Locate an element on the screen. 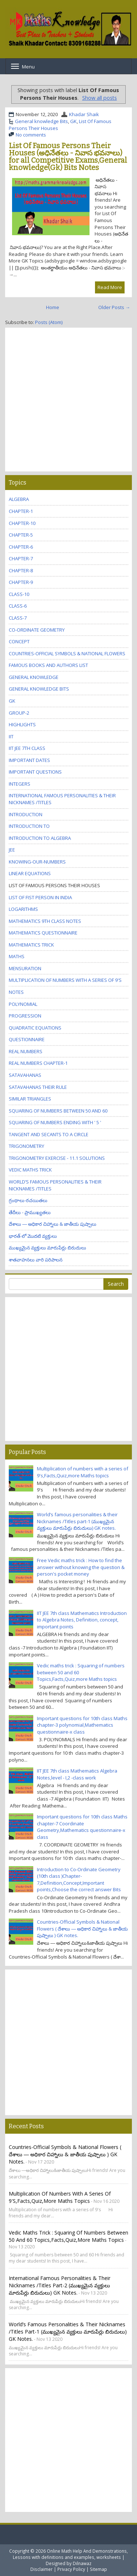 This screenshot has height=2576, width=137. Similar triangles is located at coordinates (30, 1098).